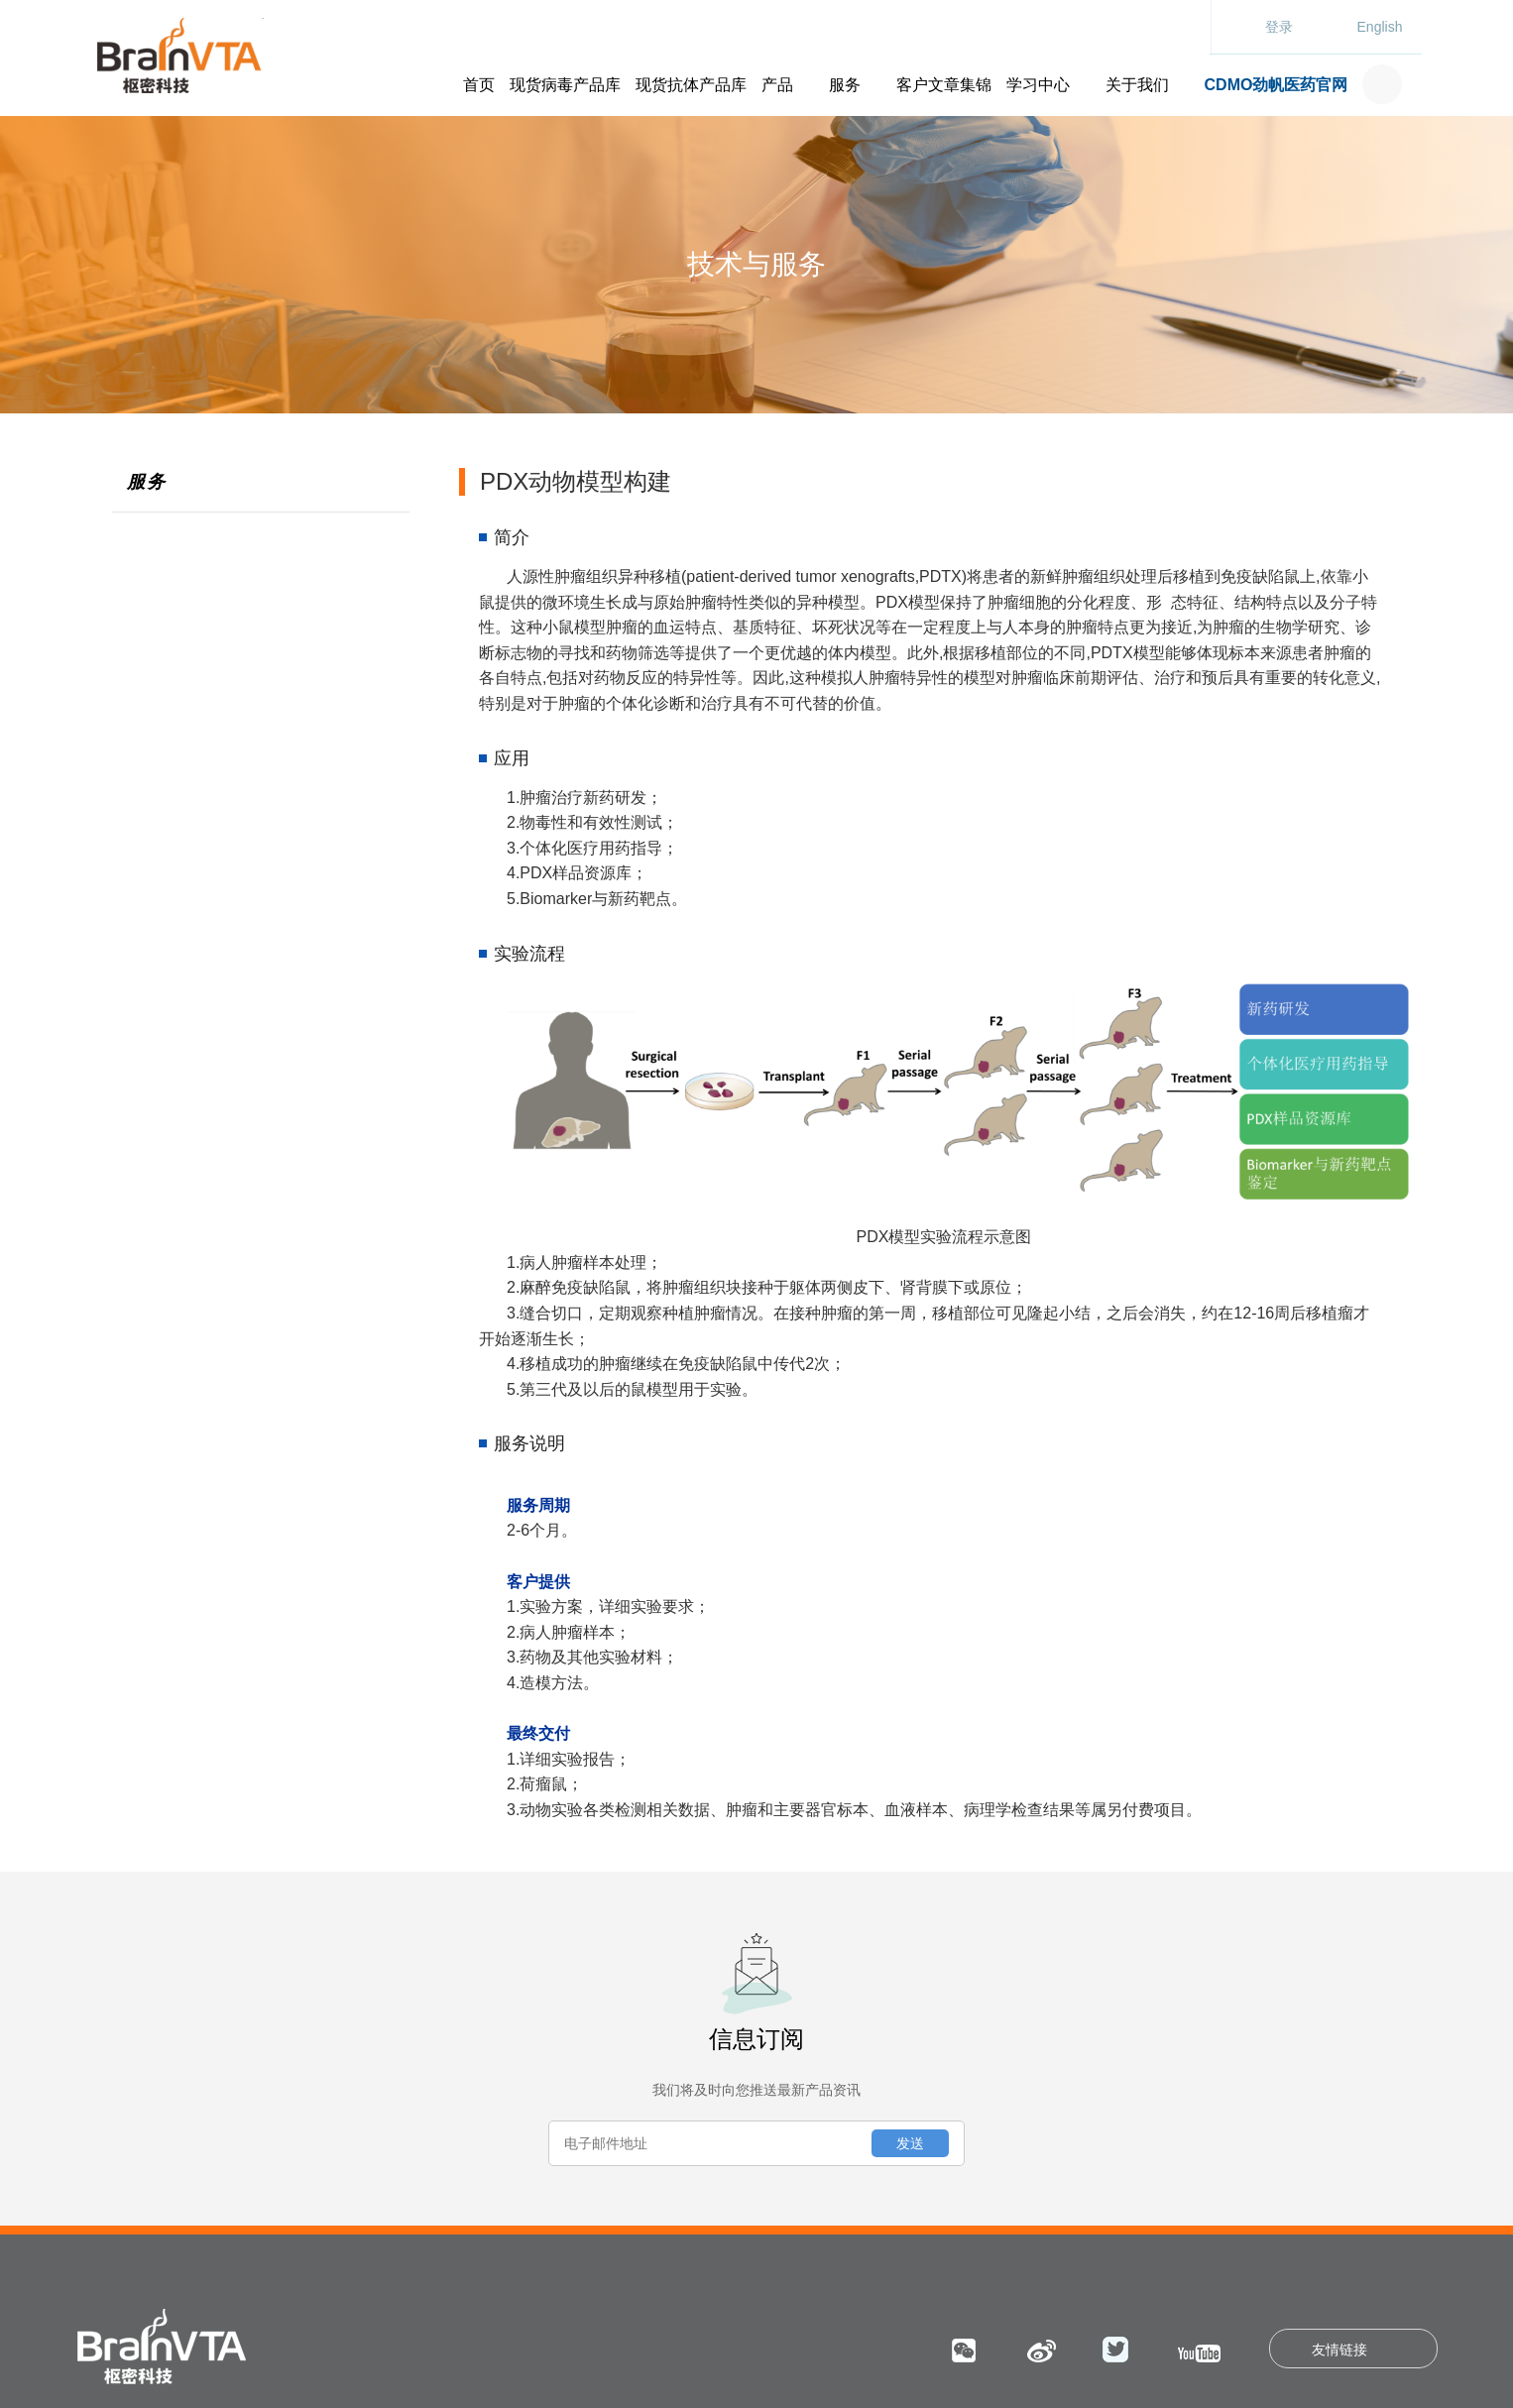  What do you see at coordinates (565, 84) in the screenshot?
I see `现货病毒产品库` at bounding box center [565, 84].